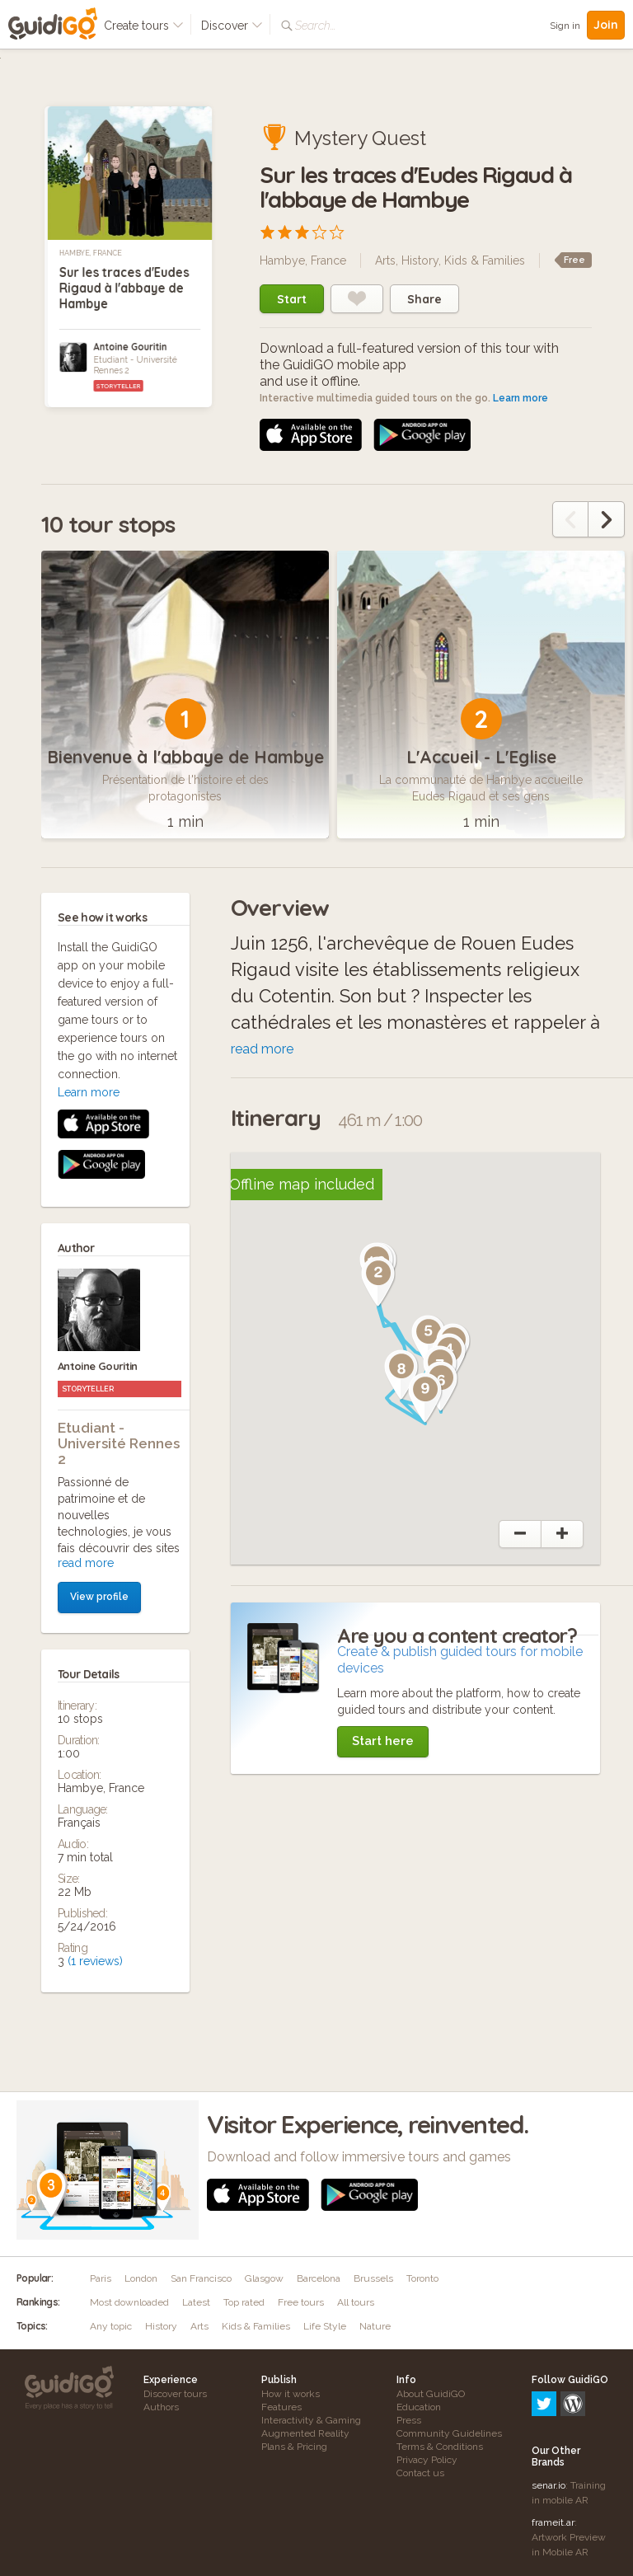  What do you see at coordinates (264, 2278) in the screenshot?
I see `Glasgow` at bounding box center [264, 2278].